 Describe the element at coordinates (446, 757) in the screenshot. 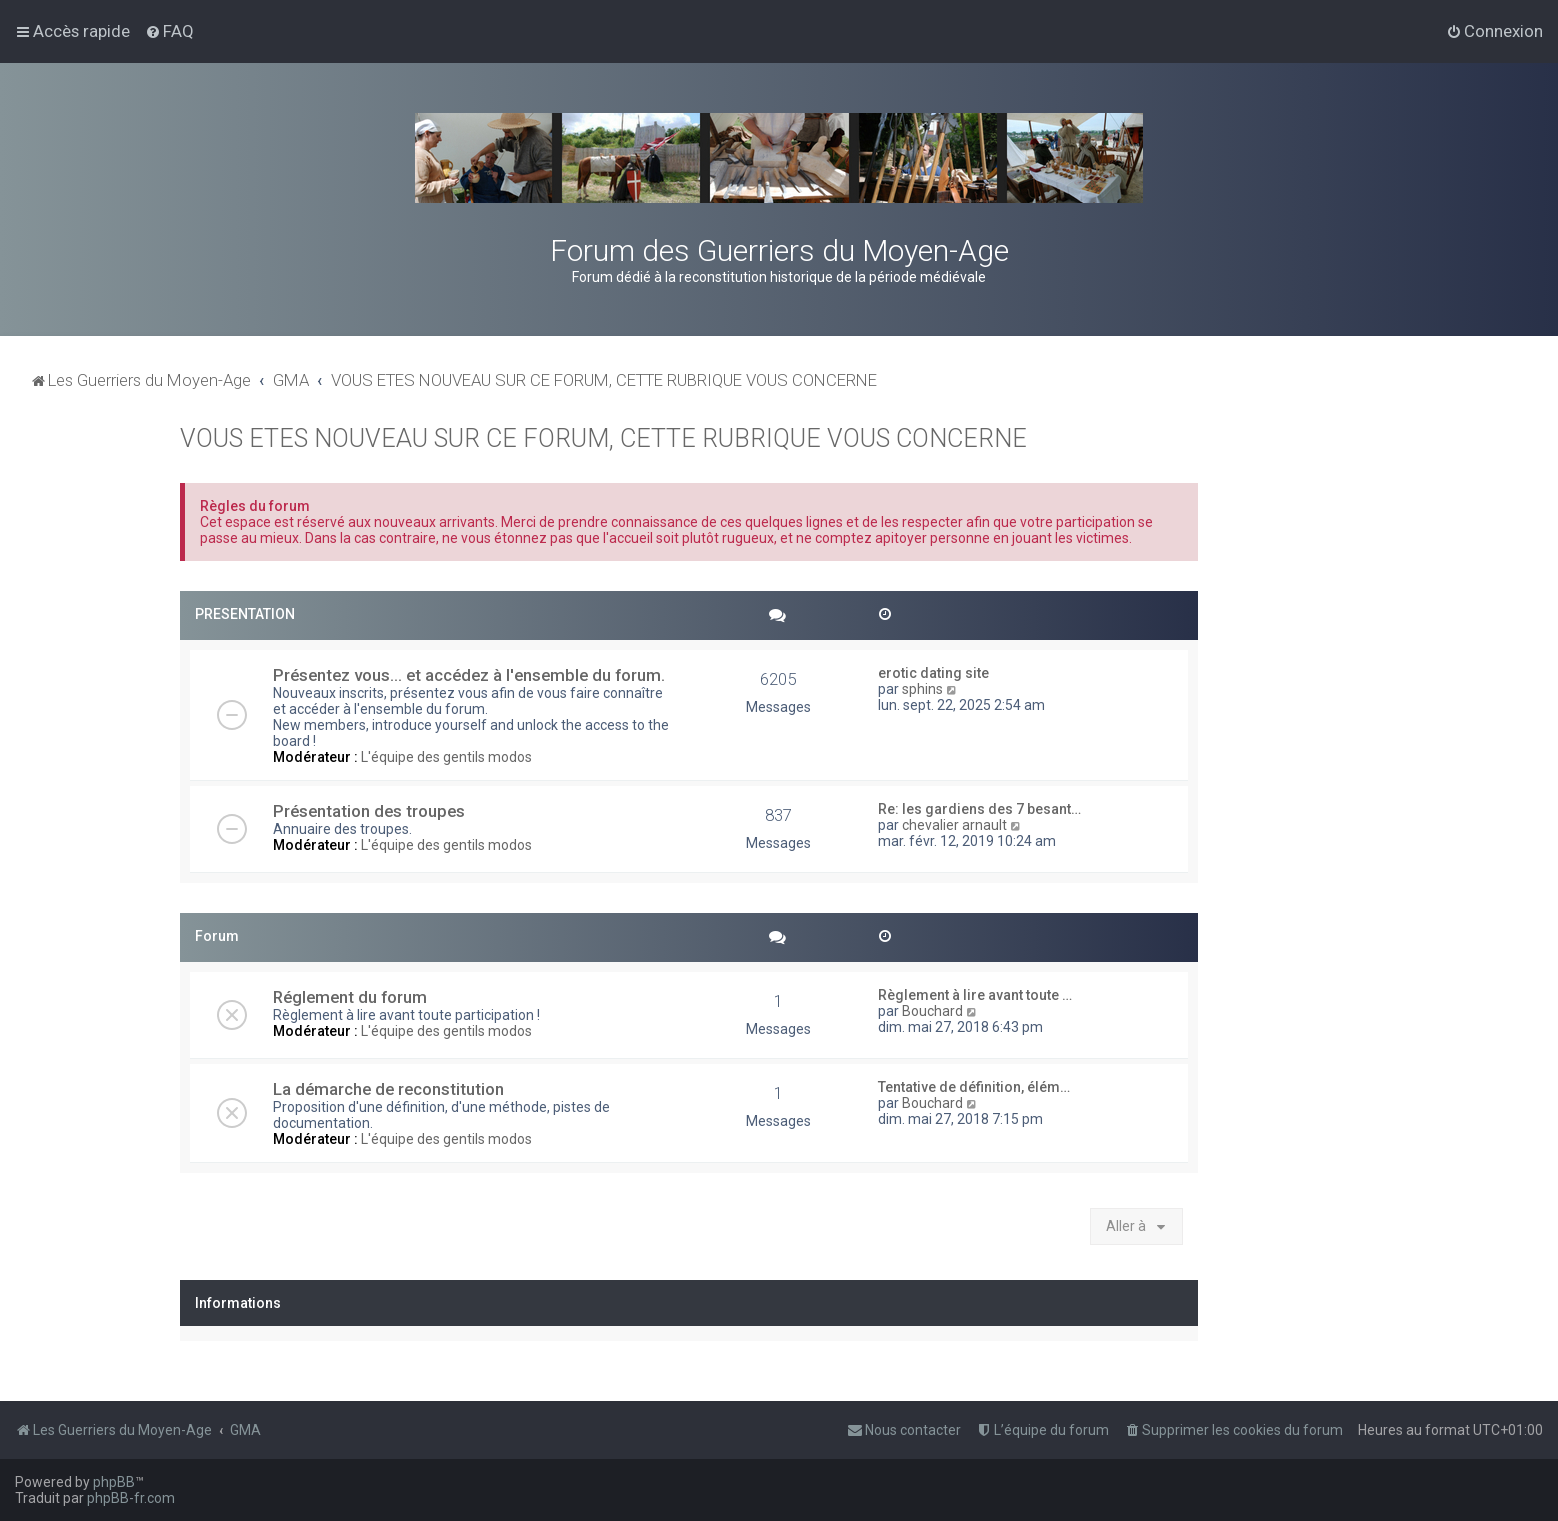

I see `L'équipe des gentils modos` at that location.